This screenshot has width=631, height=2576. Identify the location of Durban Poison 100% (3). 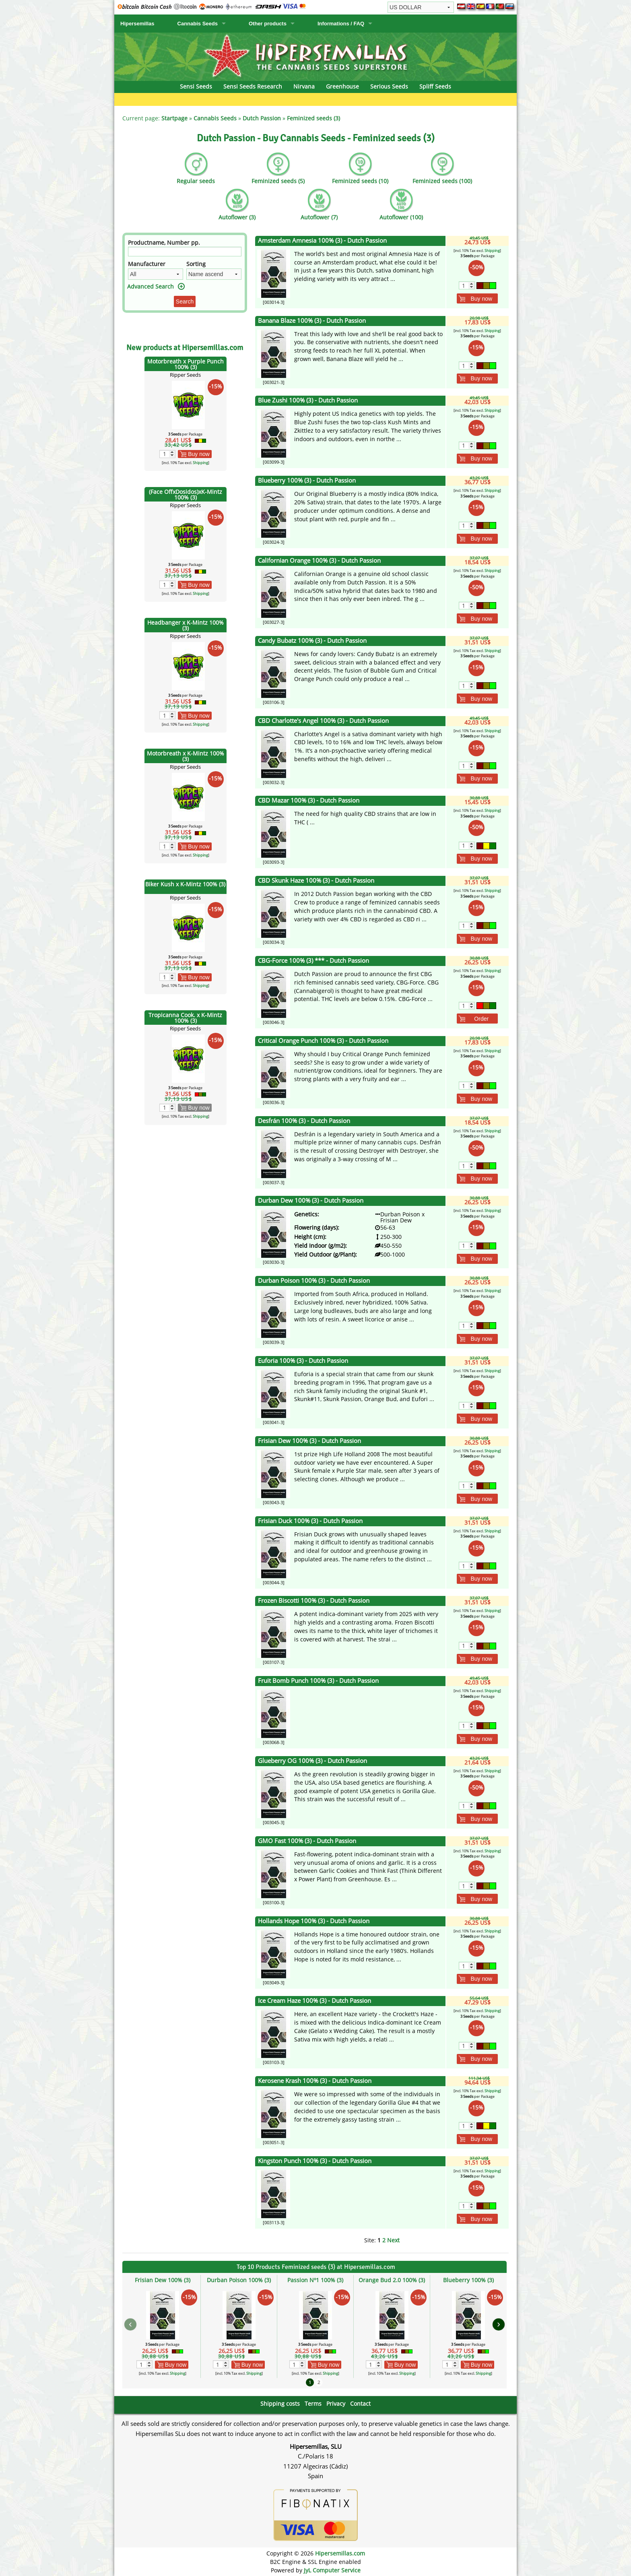
(239, 2280).